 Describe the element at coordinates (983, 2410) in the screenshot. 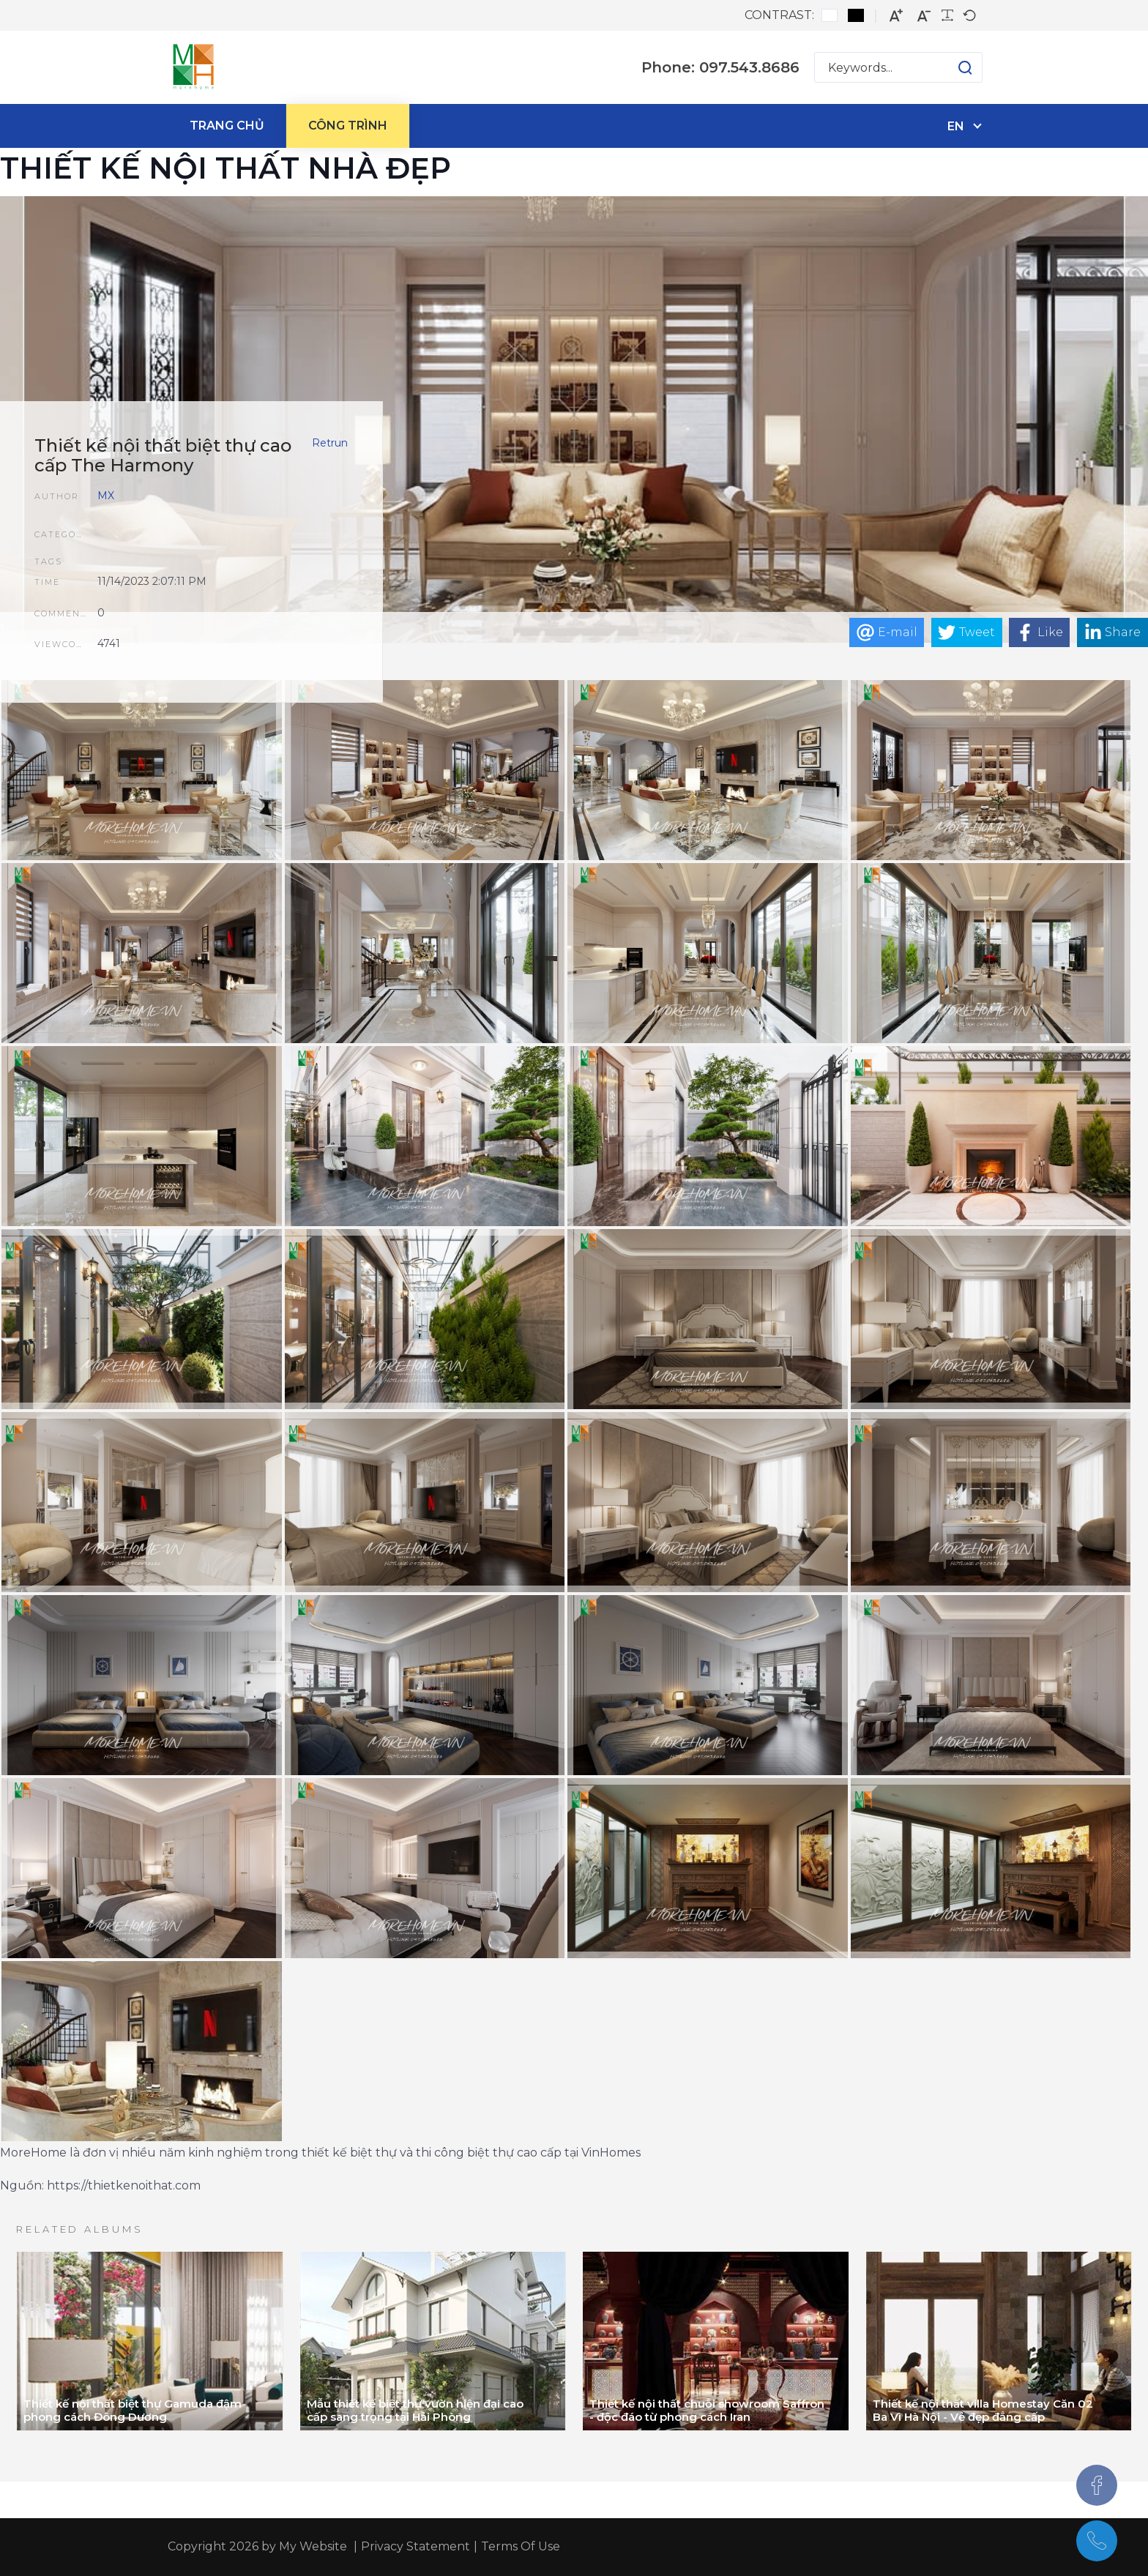

I see `Thiết kế nội thất villa Homestay Căn 02 Ba Vì Hà Nội - Vẻ đẹp đẳng cấp` at that location.